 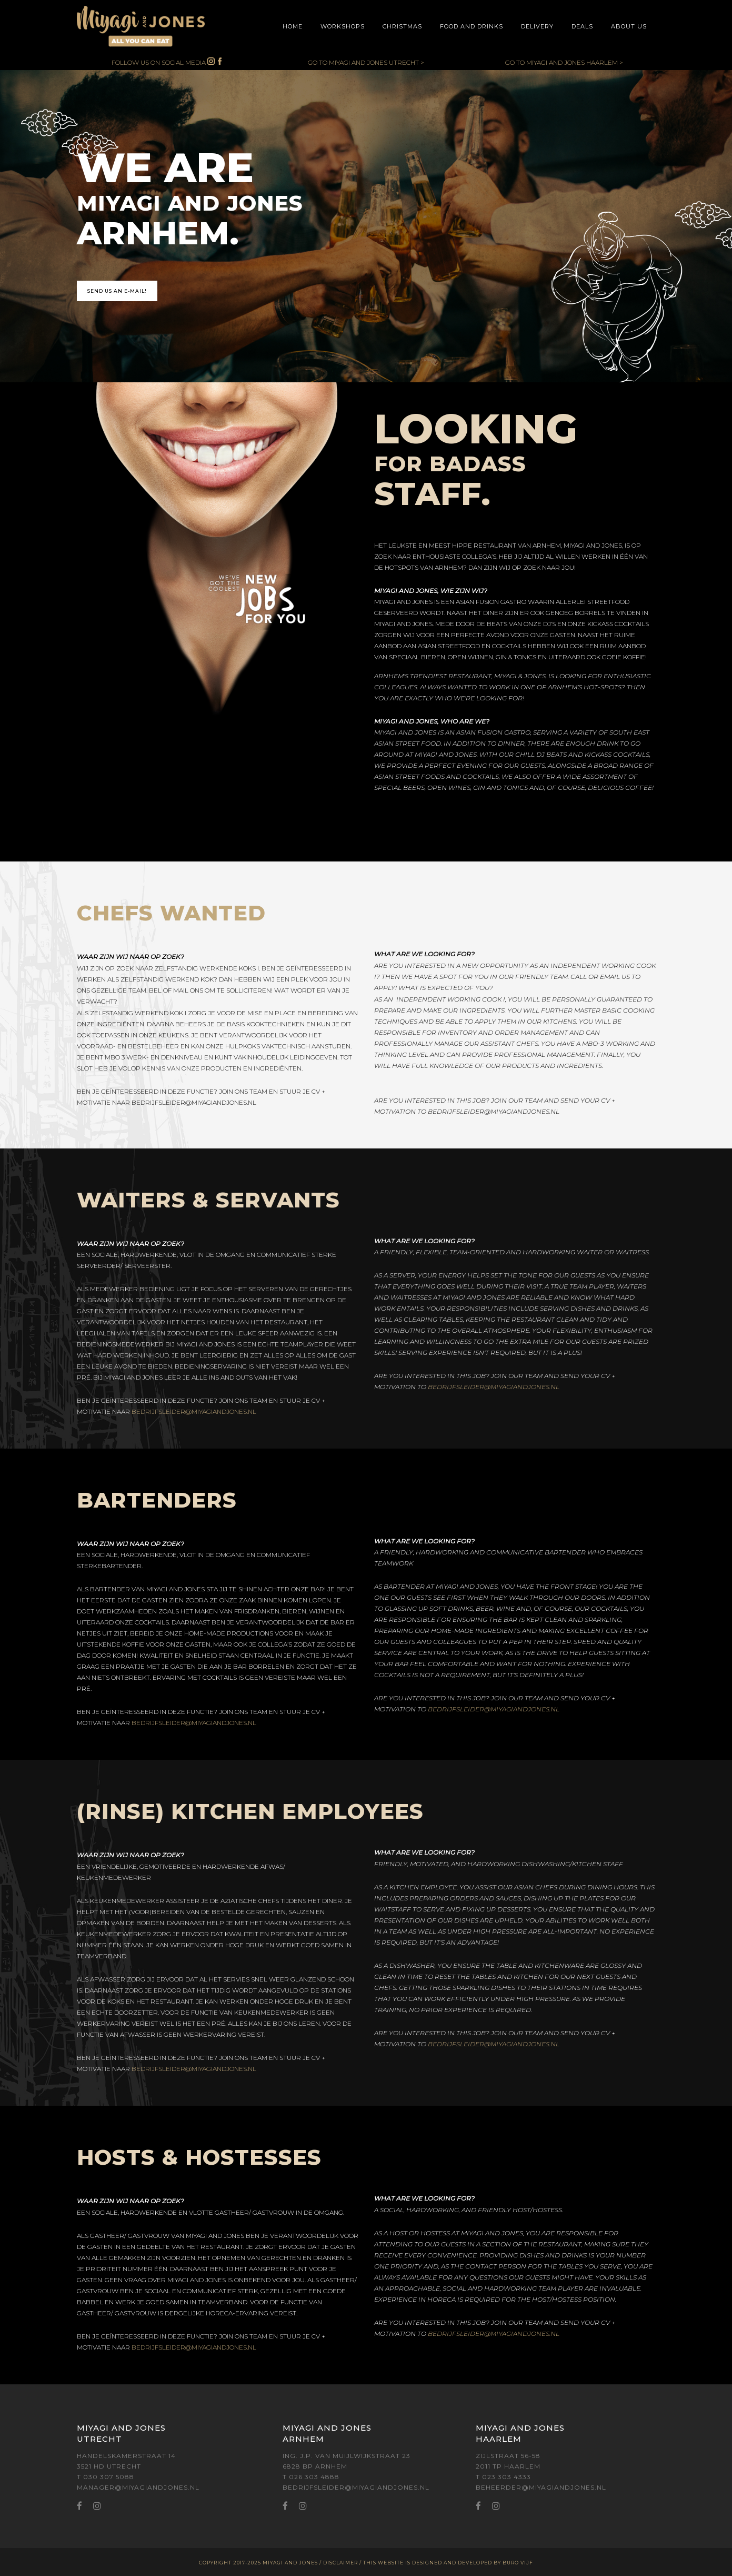 What do you see at coordinates (311, 2477) in the screenshot?
I see `T 026 303 4888` at bounding box center [311, 2477].